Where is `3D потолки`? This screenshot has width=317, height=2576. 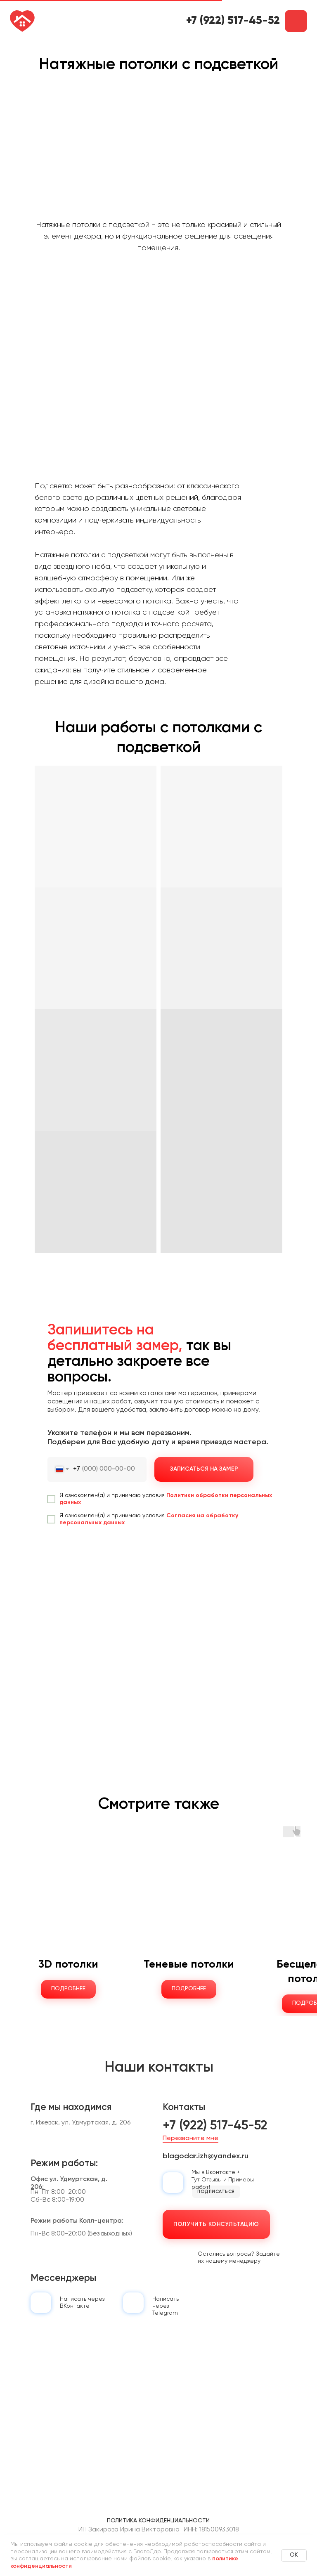
3D потолки is located at coordinates (68, 1964).